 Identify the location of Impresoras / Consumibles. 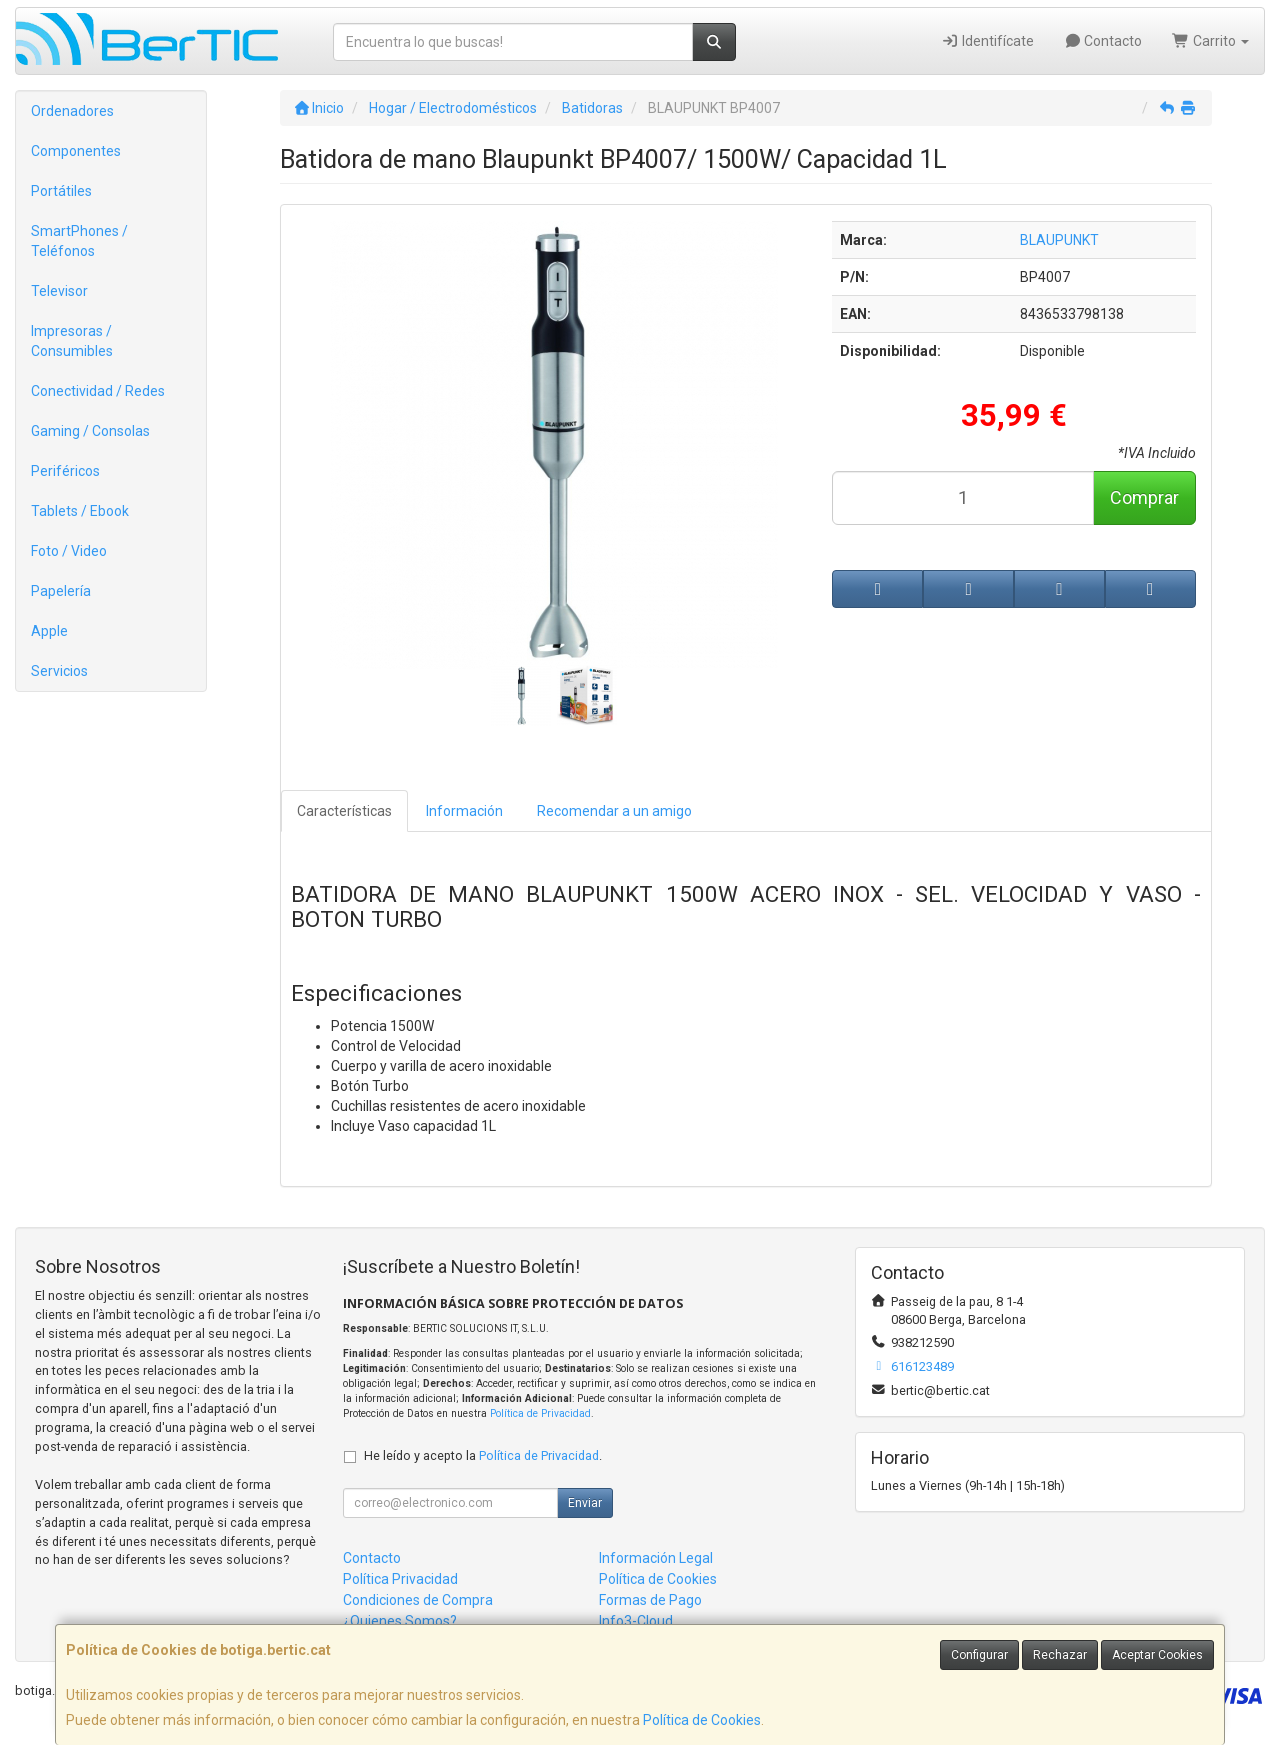
(72, 341).